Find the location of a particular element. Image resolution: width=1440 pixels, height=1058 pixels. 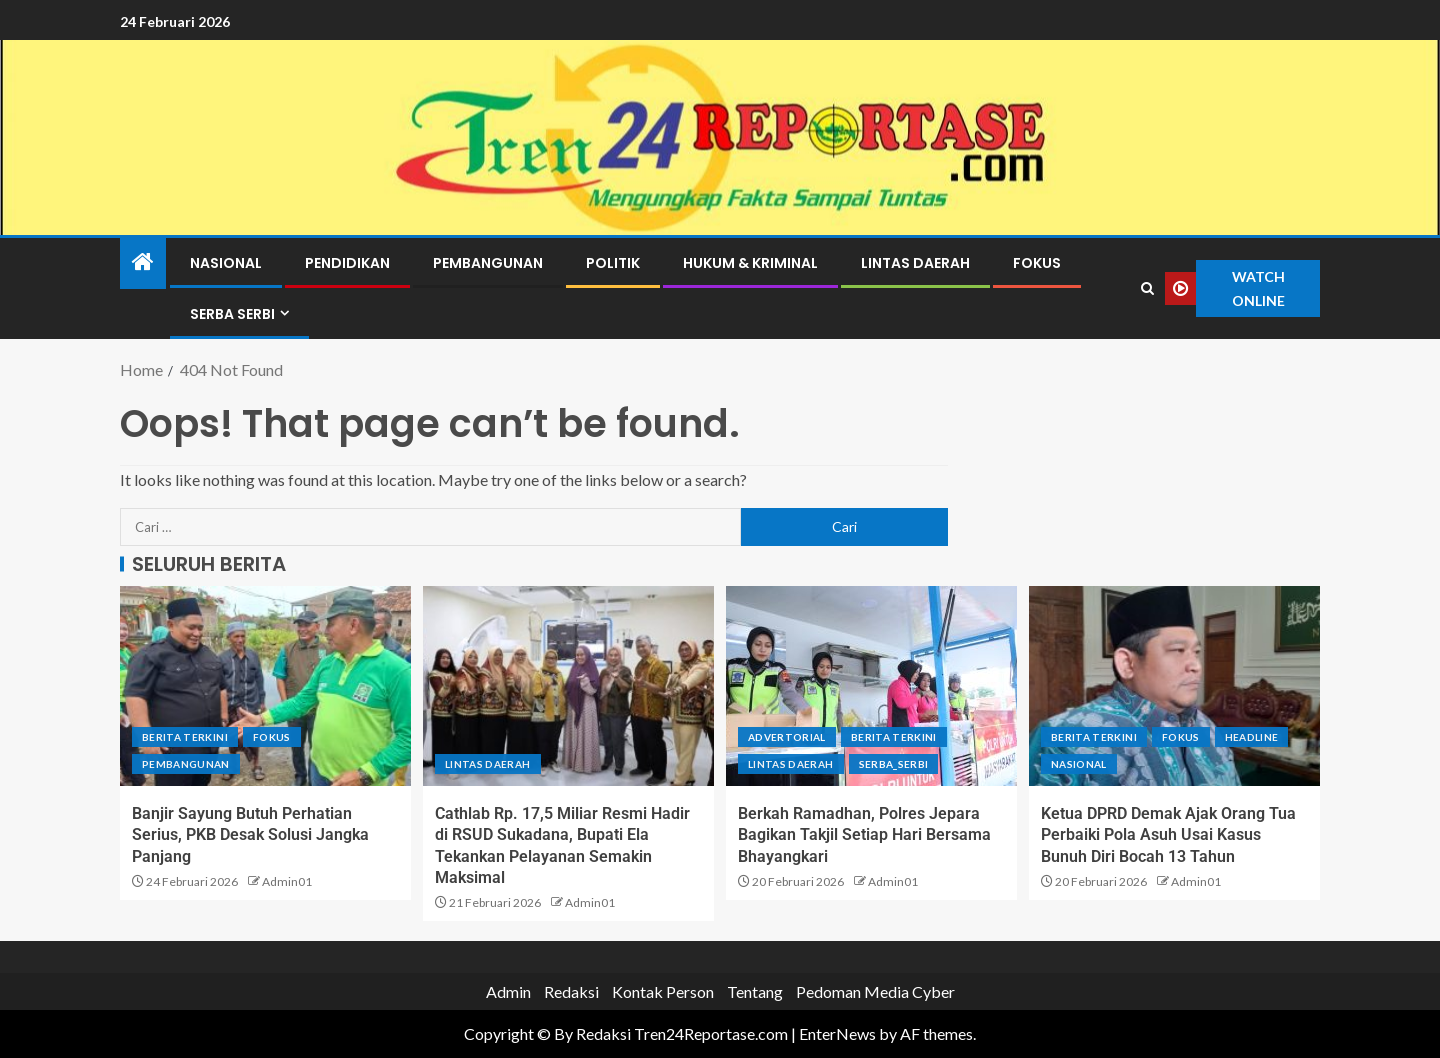

EnterNews is located at coordinates (837, 1033).